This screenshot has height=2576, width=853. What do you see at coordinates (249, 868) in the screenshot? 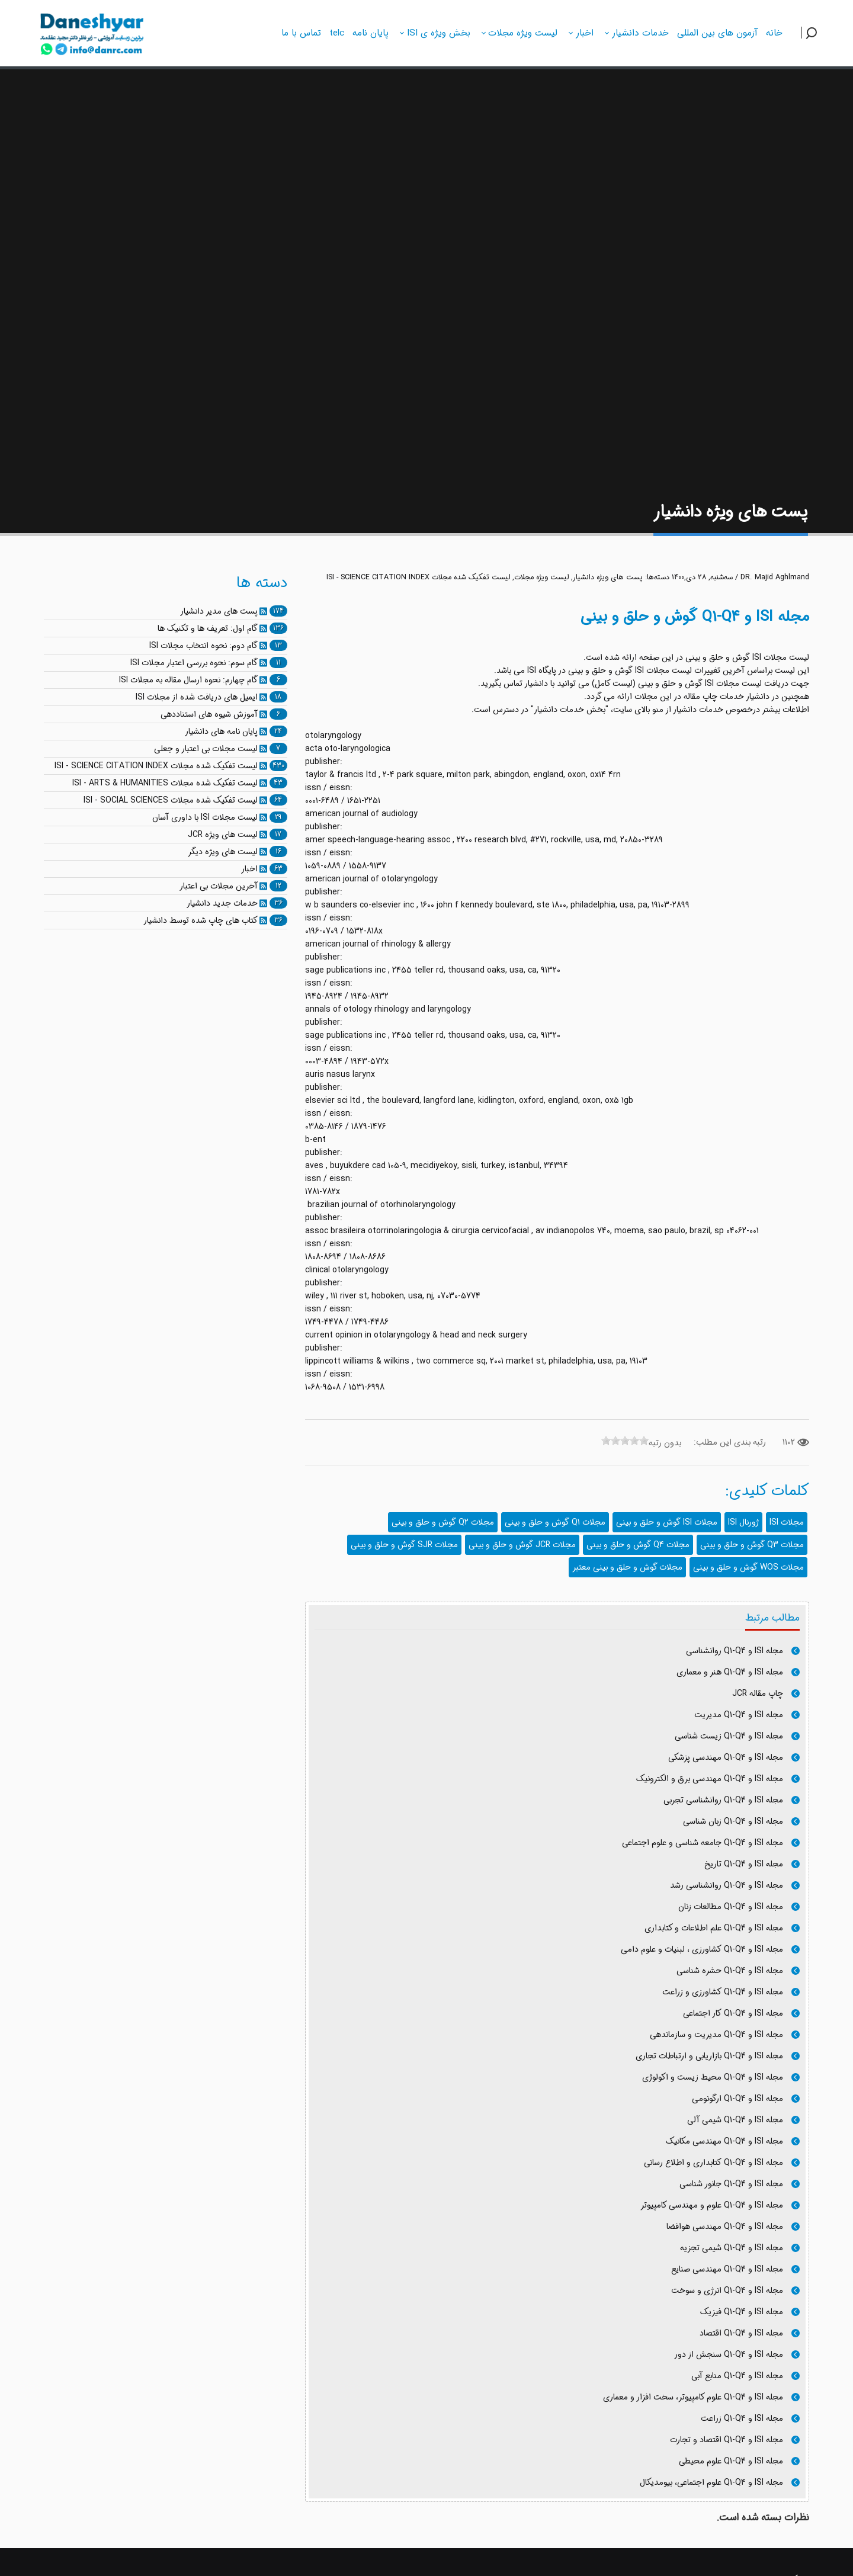
I see `اخبار` at bounding box center [249, 868].